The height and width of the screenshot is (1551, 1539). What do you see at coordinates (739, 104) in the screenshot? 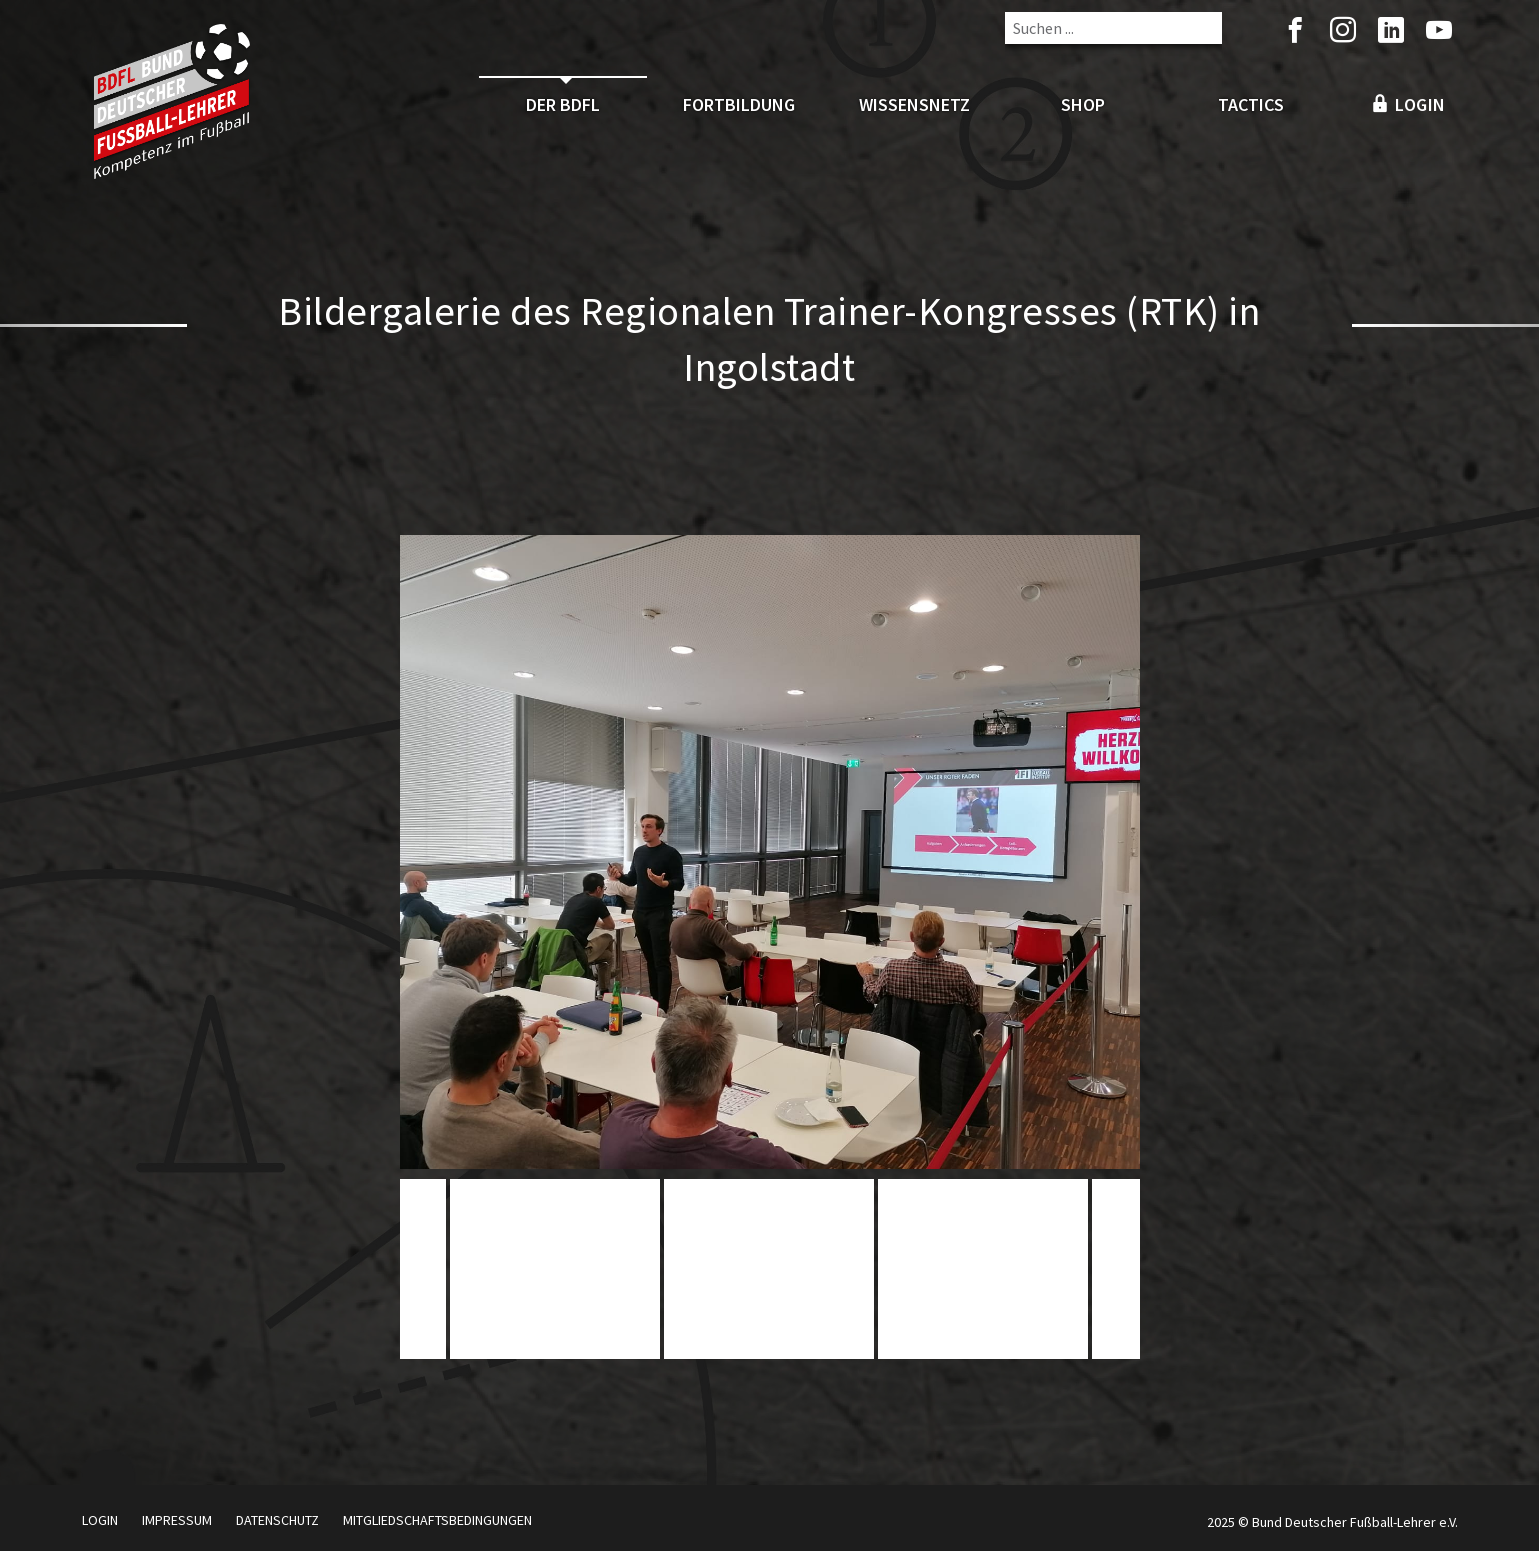
I see `Fortbildung` at bounding box center [739, 104].